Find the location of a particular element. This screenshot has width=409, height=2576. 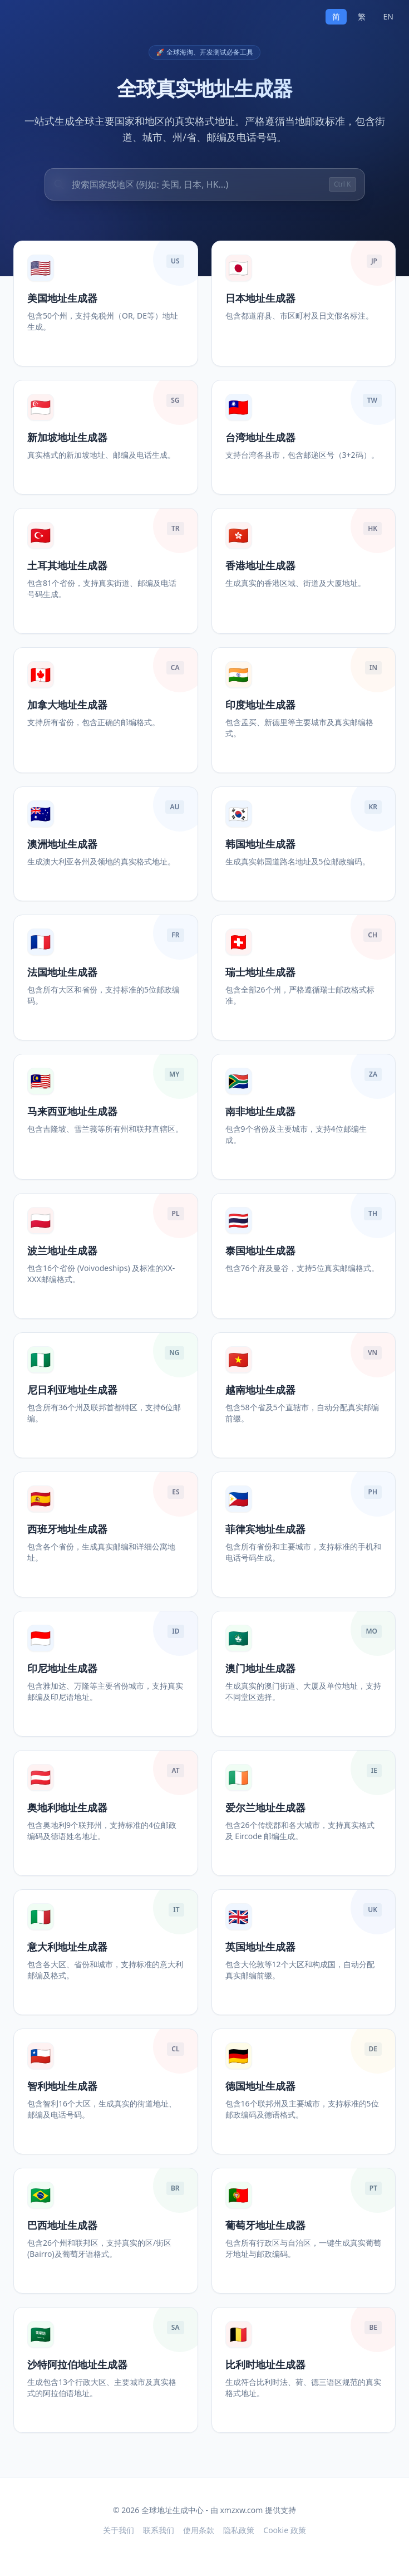

使用条款 is located at coordinates (198, 2530).